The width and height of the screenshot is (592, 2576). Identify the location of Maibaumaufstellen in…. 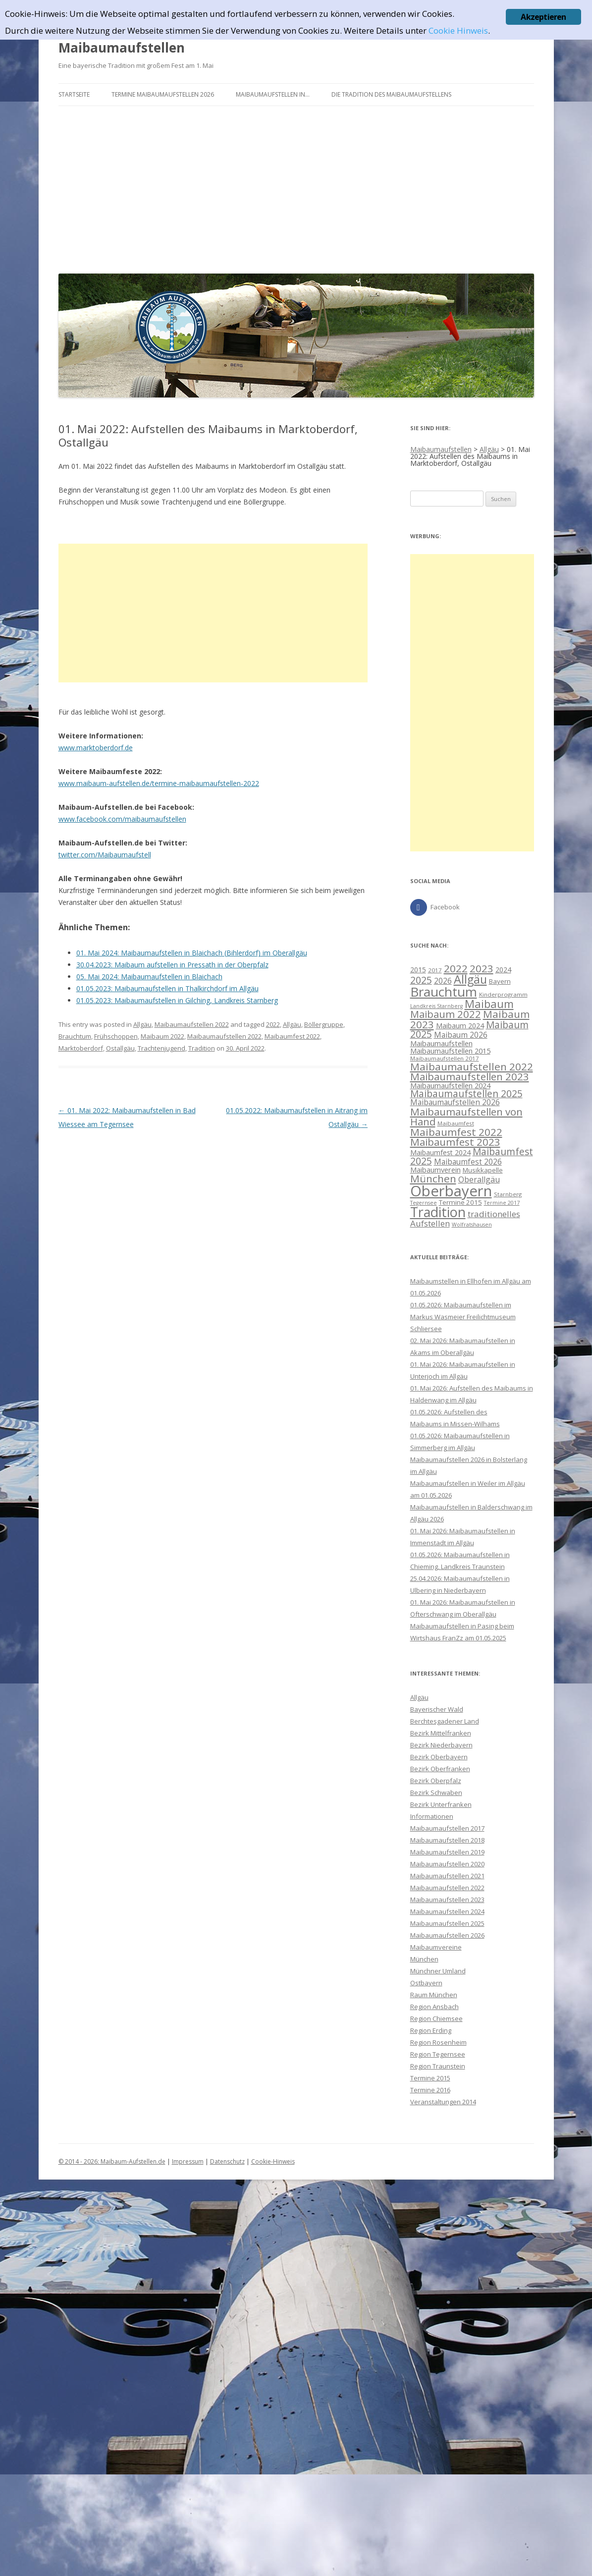
(273, 94).